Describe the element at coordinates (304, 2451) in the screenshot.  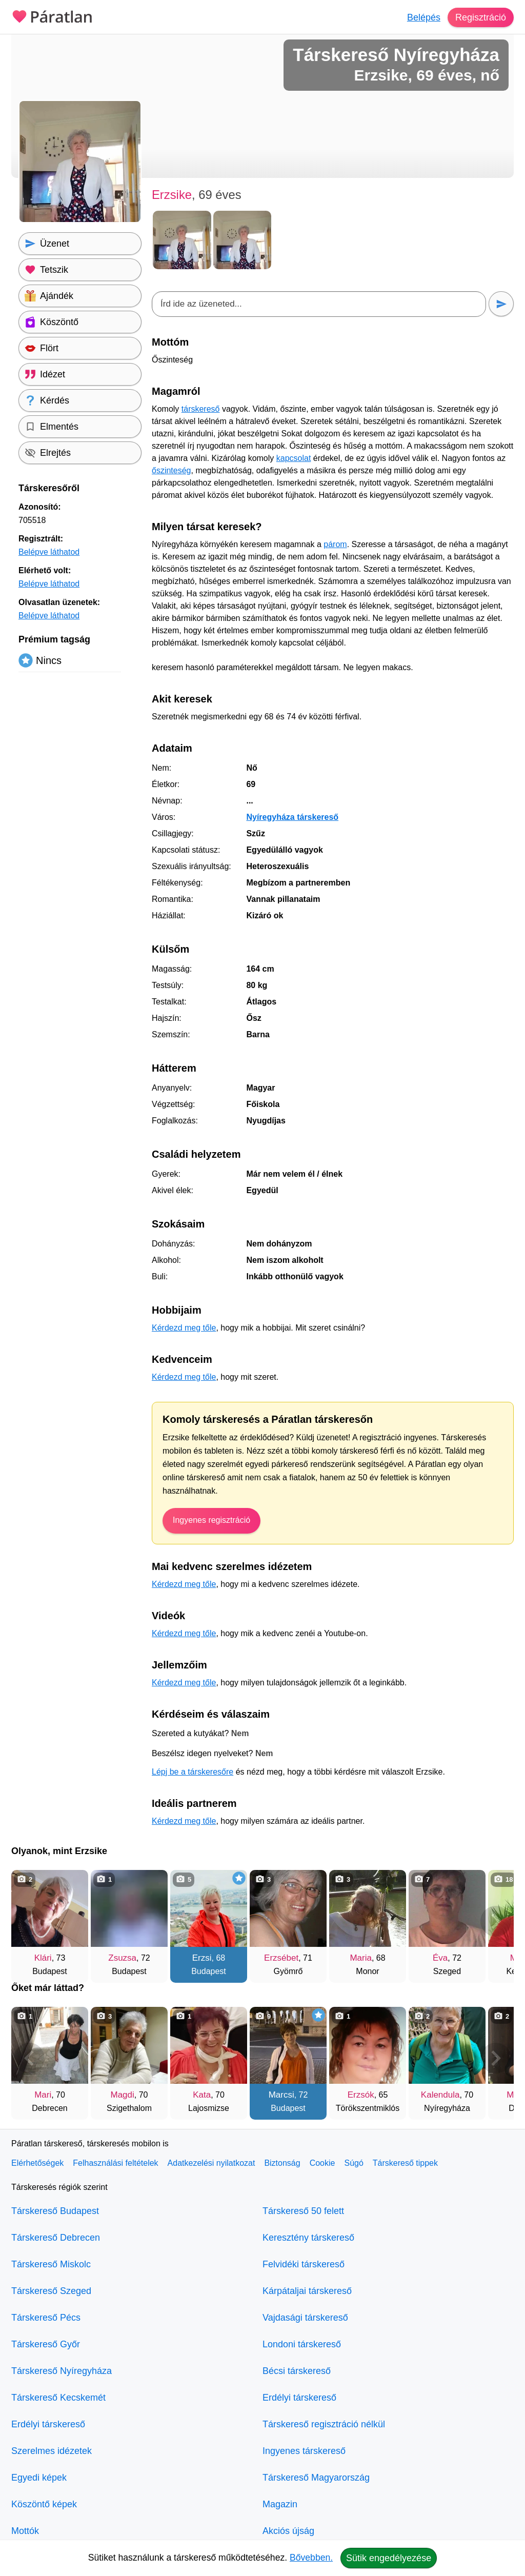
I see `Ingyenes társkereső` at that location.